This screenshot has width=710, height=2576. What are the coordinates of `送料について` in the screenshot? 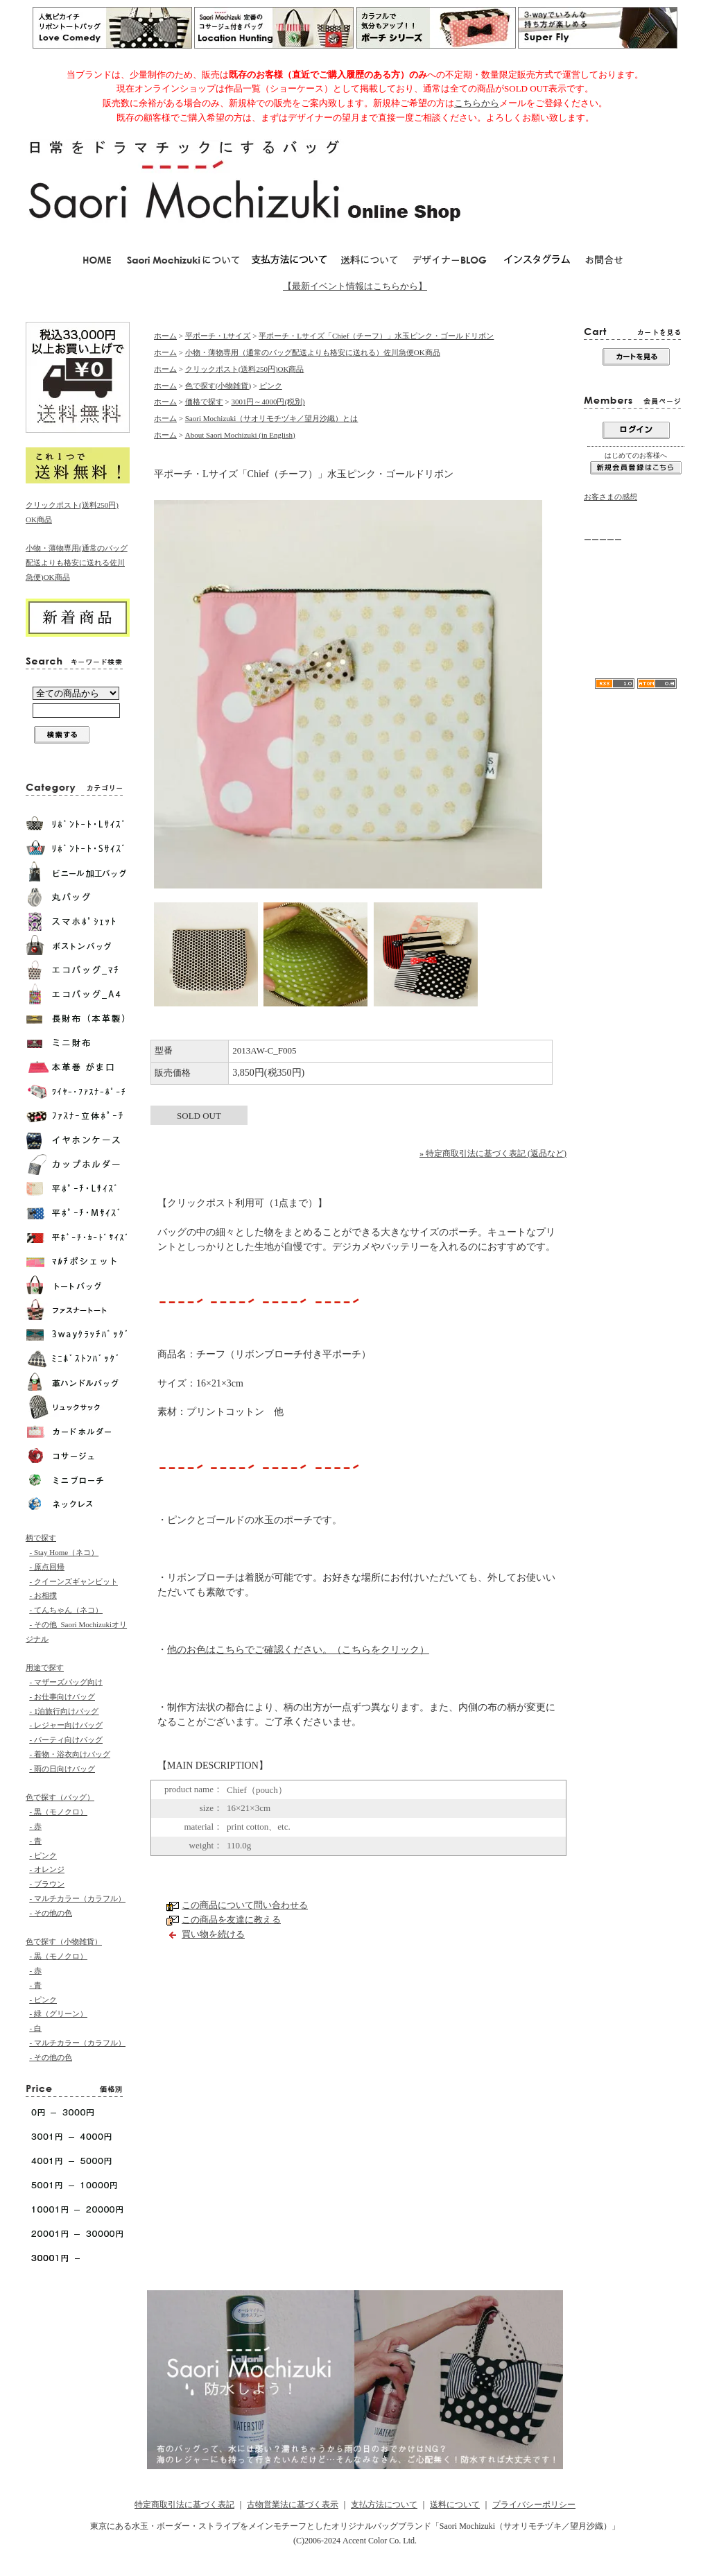 It's located at (455, 2504).